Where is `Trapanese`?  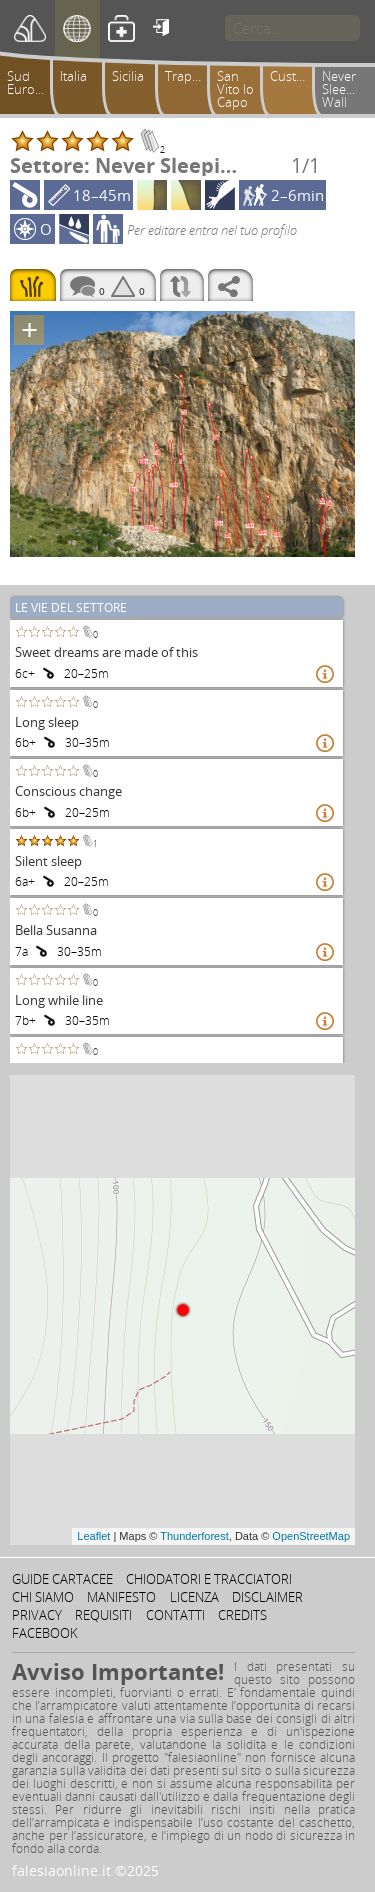 Trapanese is located at coordinates (190, 76).